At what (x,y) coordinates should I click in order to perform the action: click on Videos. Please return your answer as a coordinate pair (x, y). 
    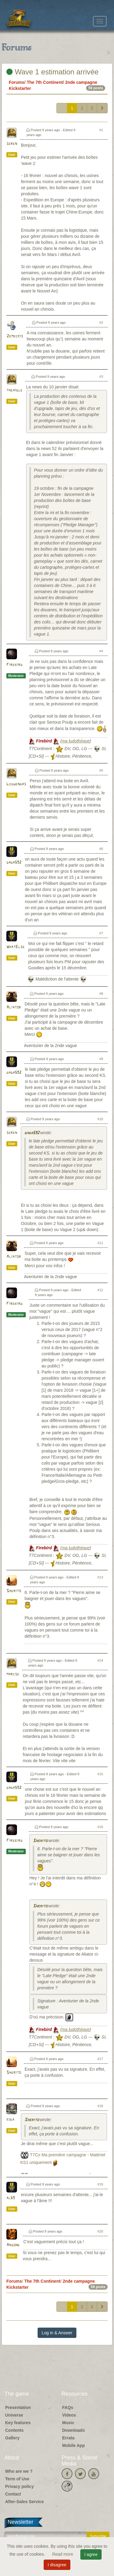
    Looking at the image, I should click on (69, 2415).